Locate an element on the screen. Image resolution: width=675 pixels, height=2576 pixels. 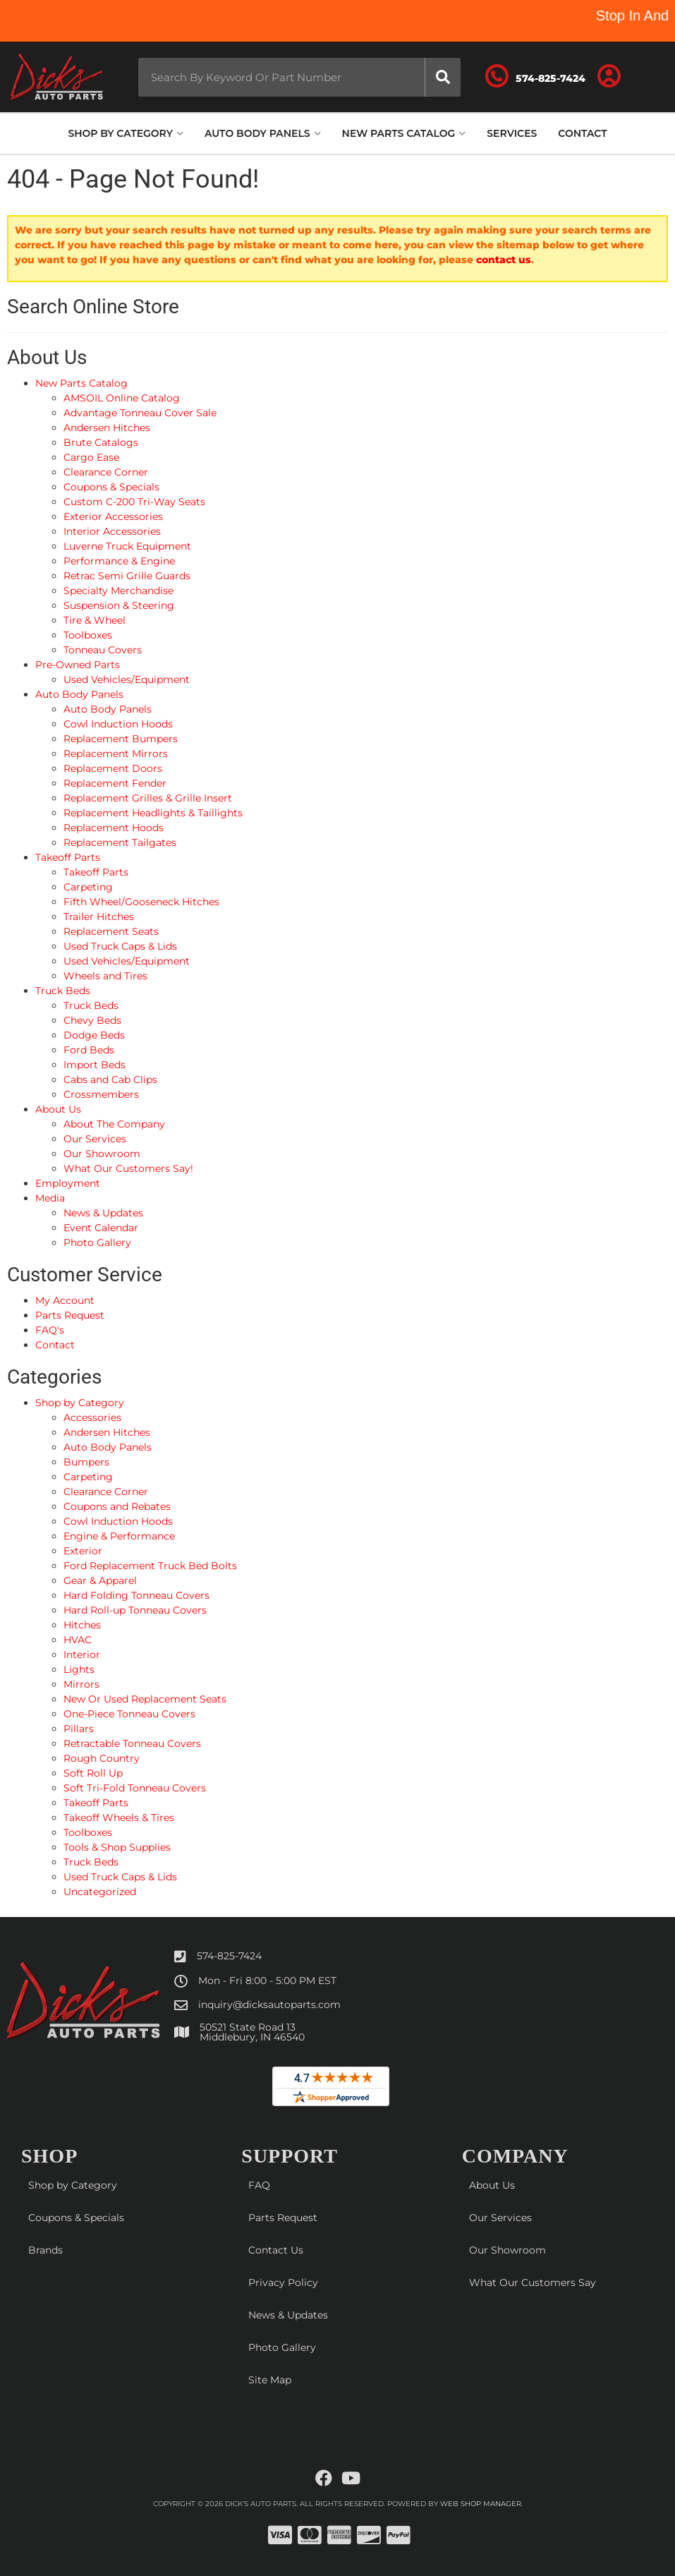
Interior is located at coordinates (81, 1654).